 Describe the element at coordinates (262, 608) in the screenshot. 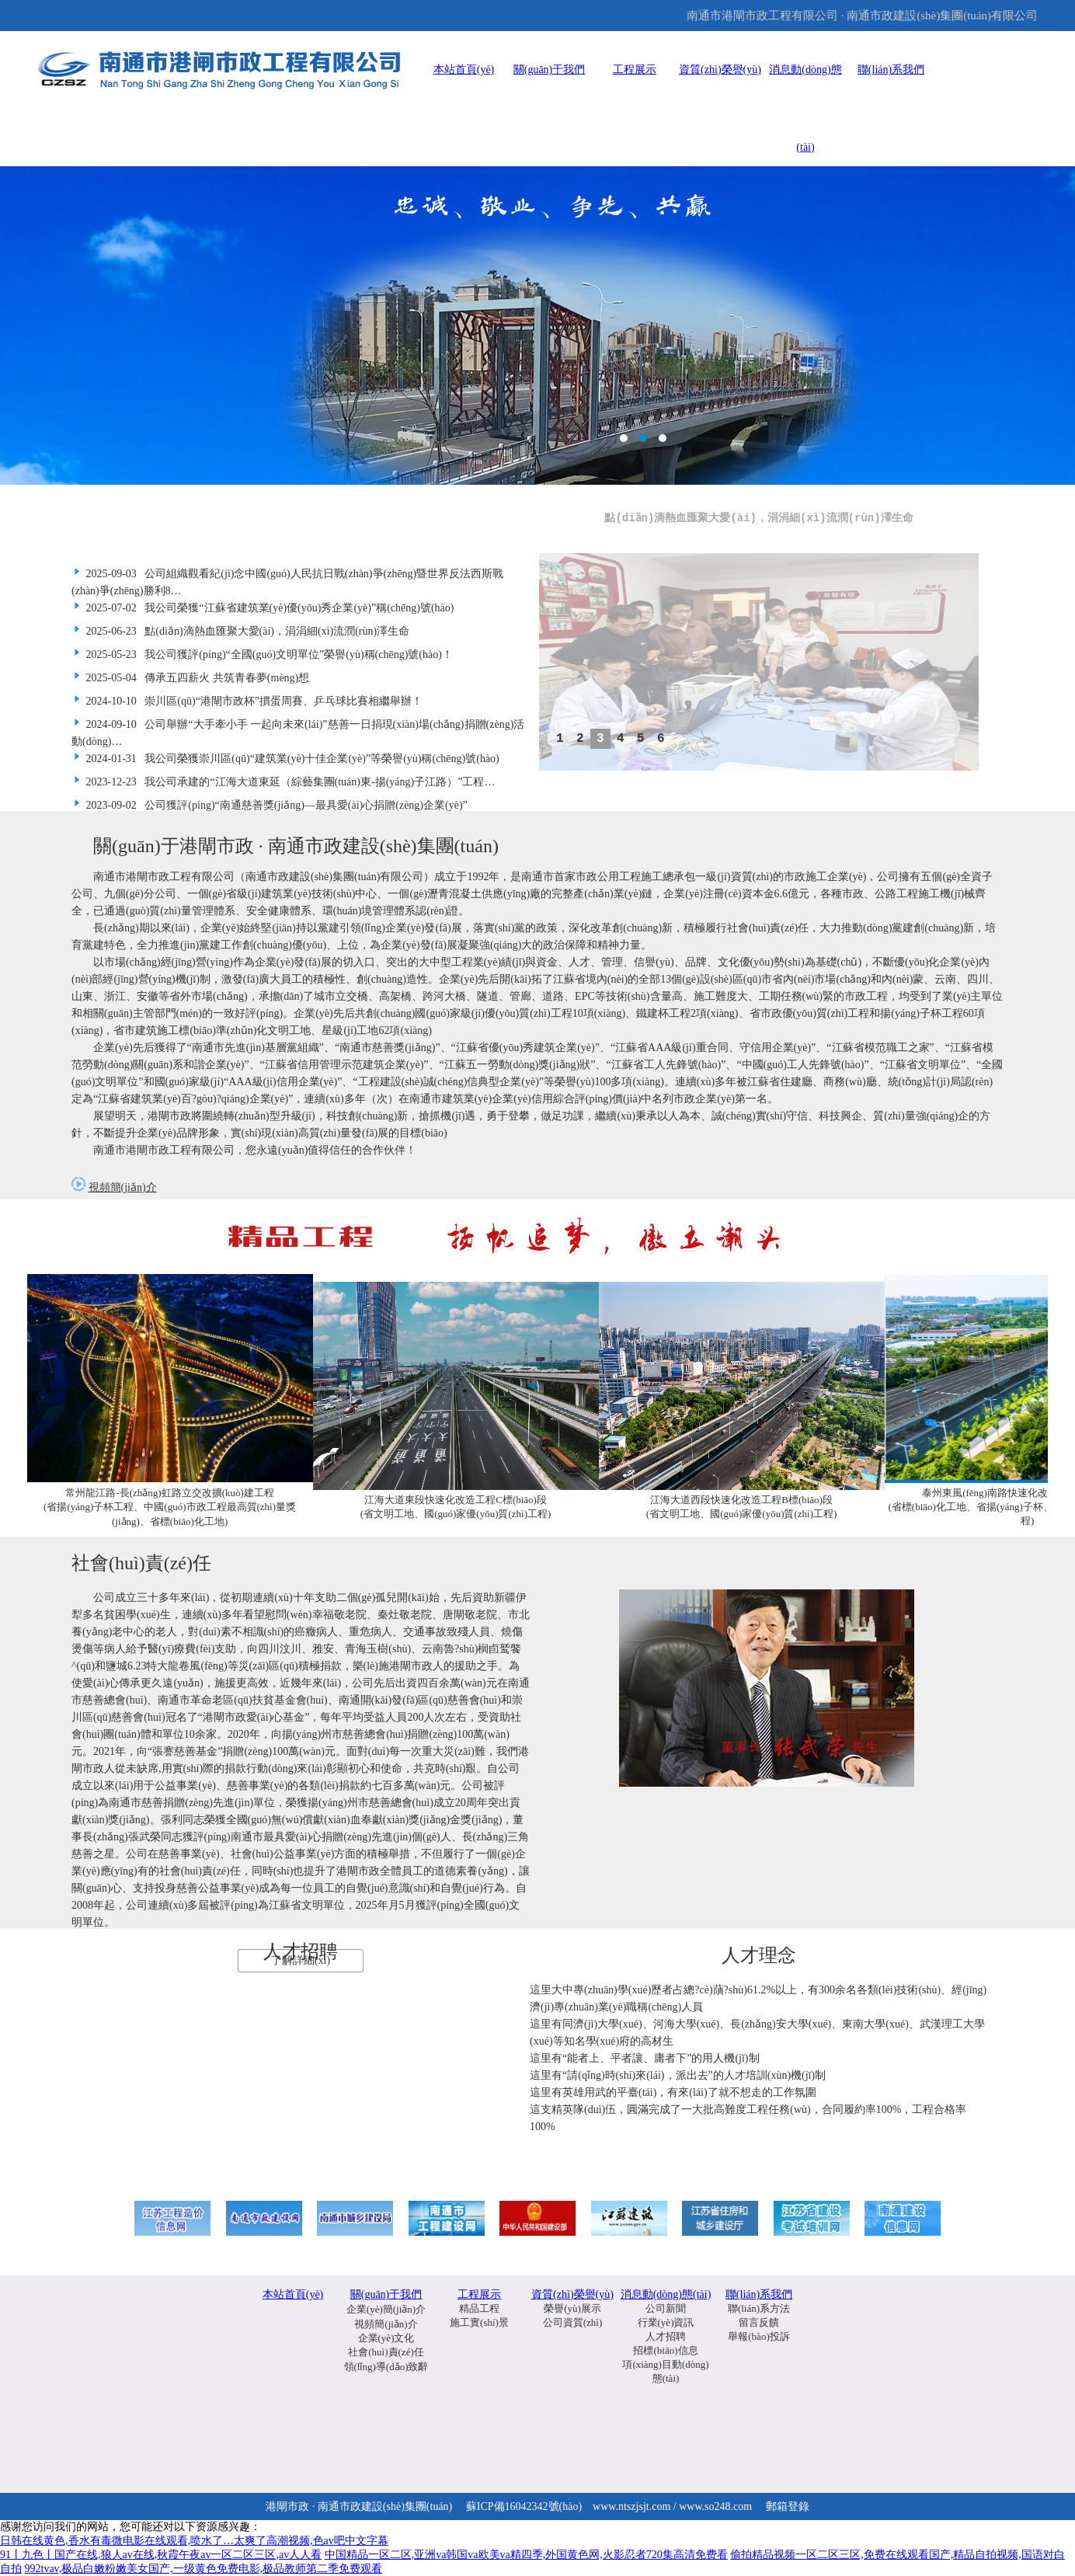

I see `2025-07-02 我公司榮獲“江蘇省建筑業(yè)優(yōu)秀企業(yè)”稱(chēng)號(hào)！` at that location.